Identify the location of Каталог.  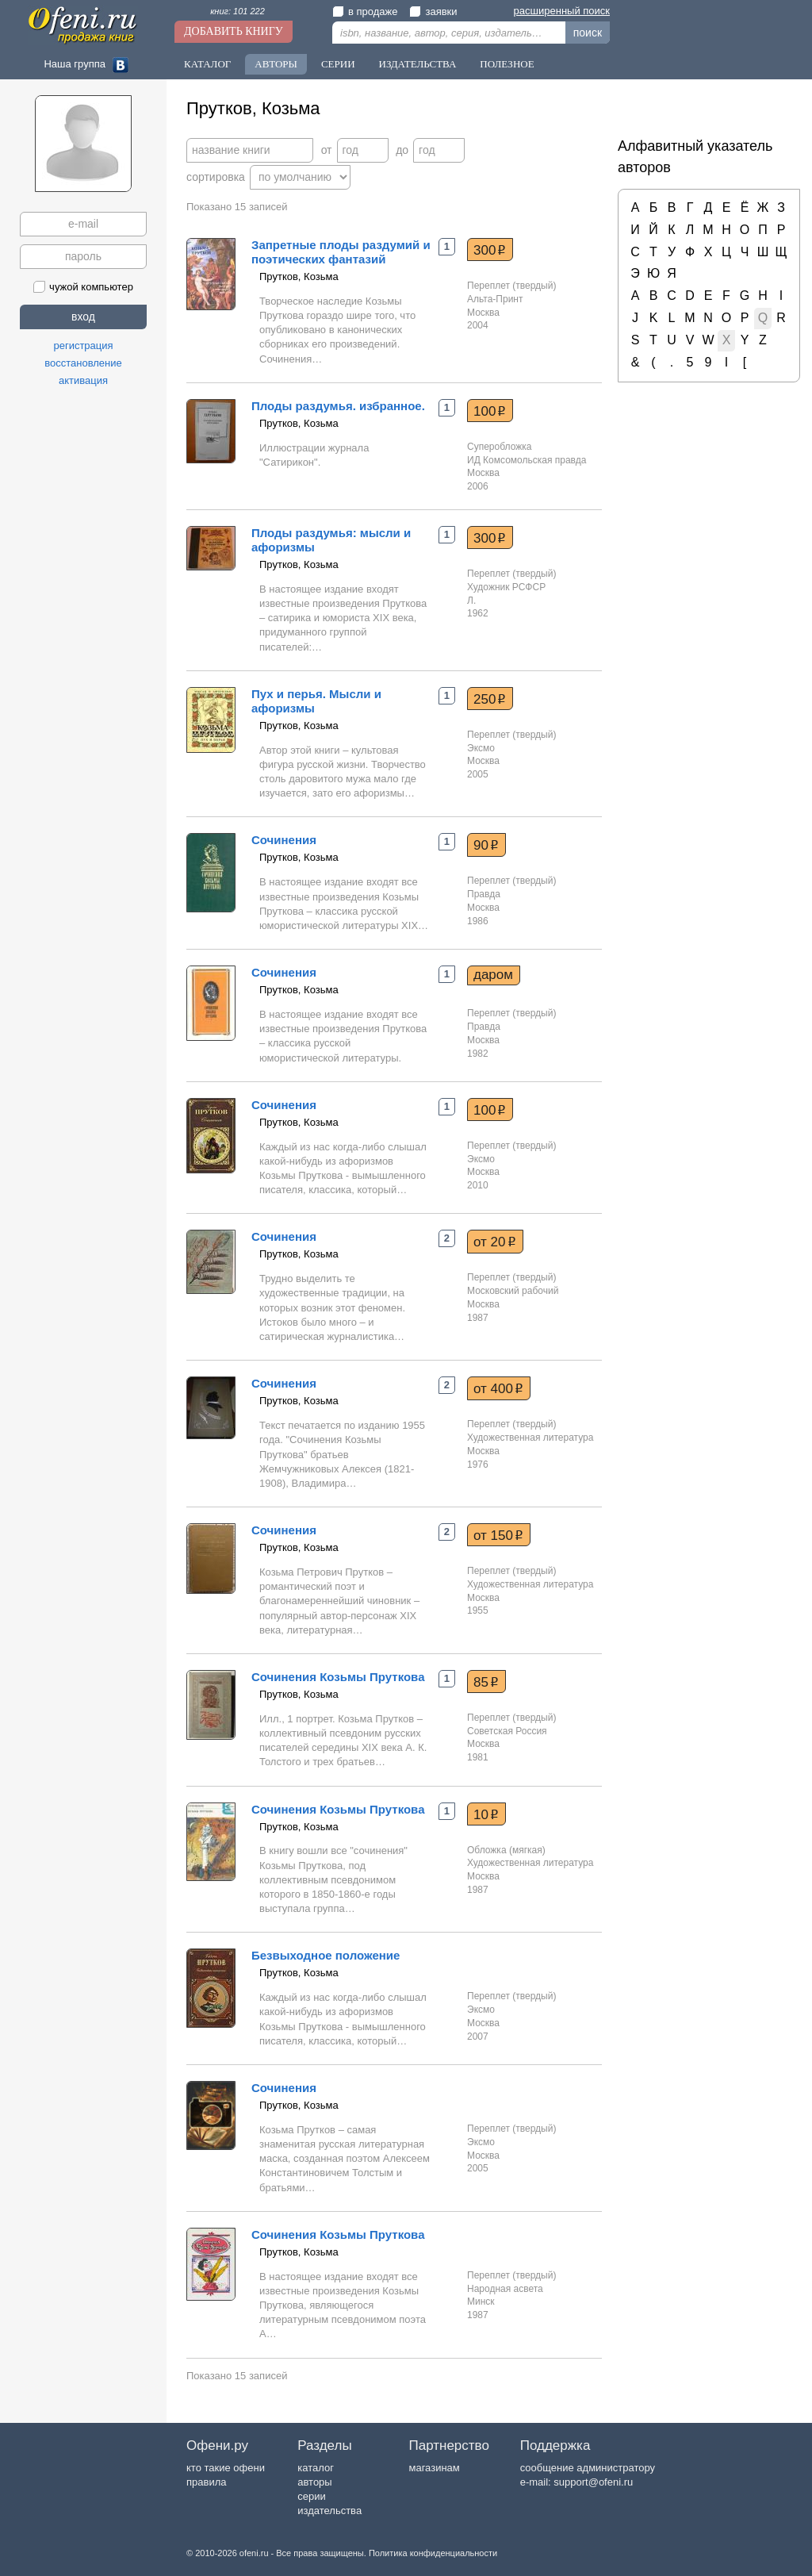
(207, 64).